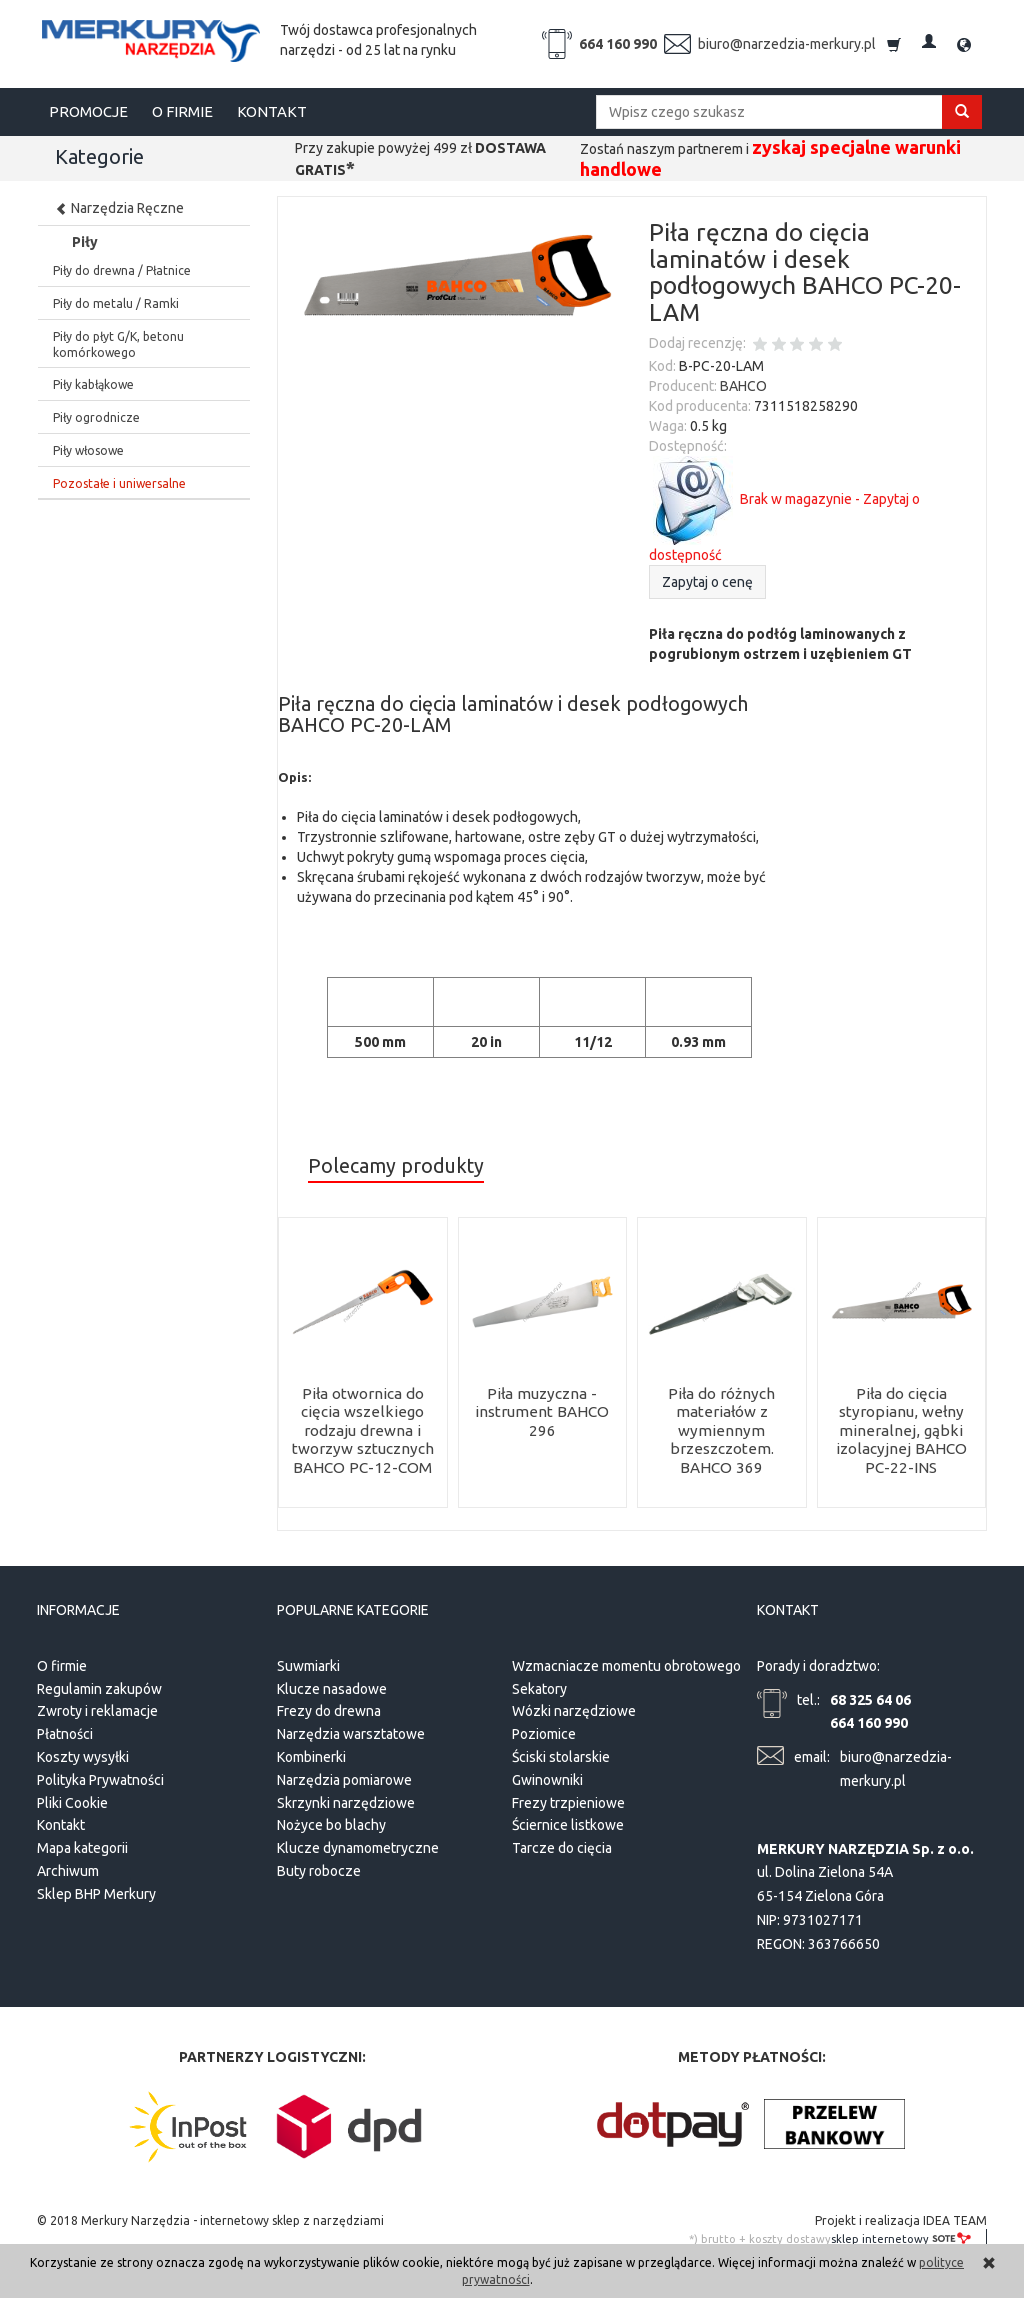  Describe the element at coordinates (72, 1800) in the screenshot. I see `Pliki Cookie` at that location.